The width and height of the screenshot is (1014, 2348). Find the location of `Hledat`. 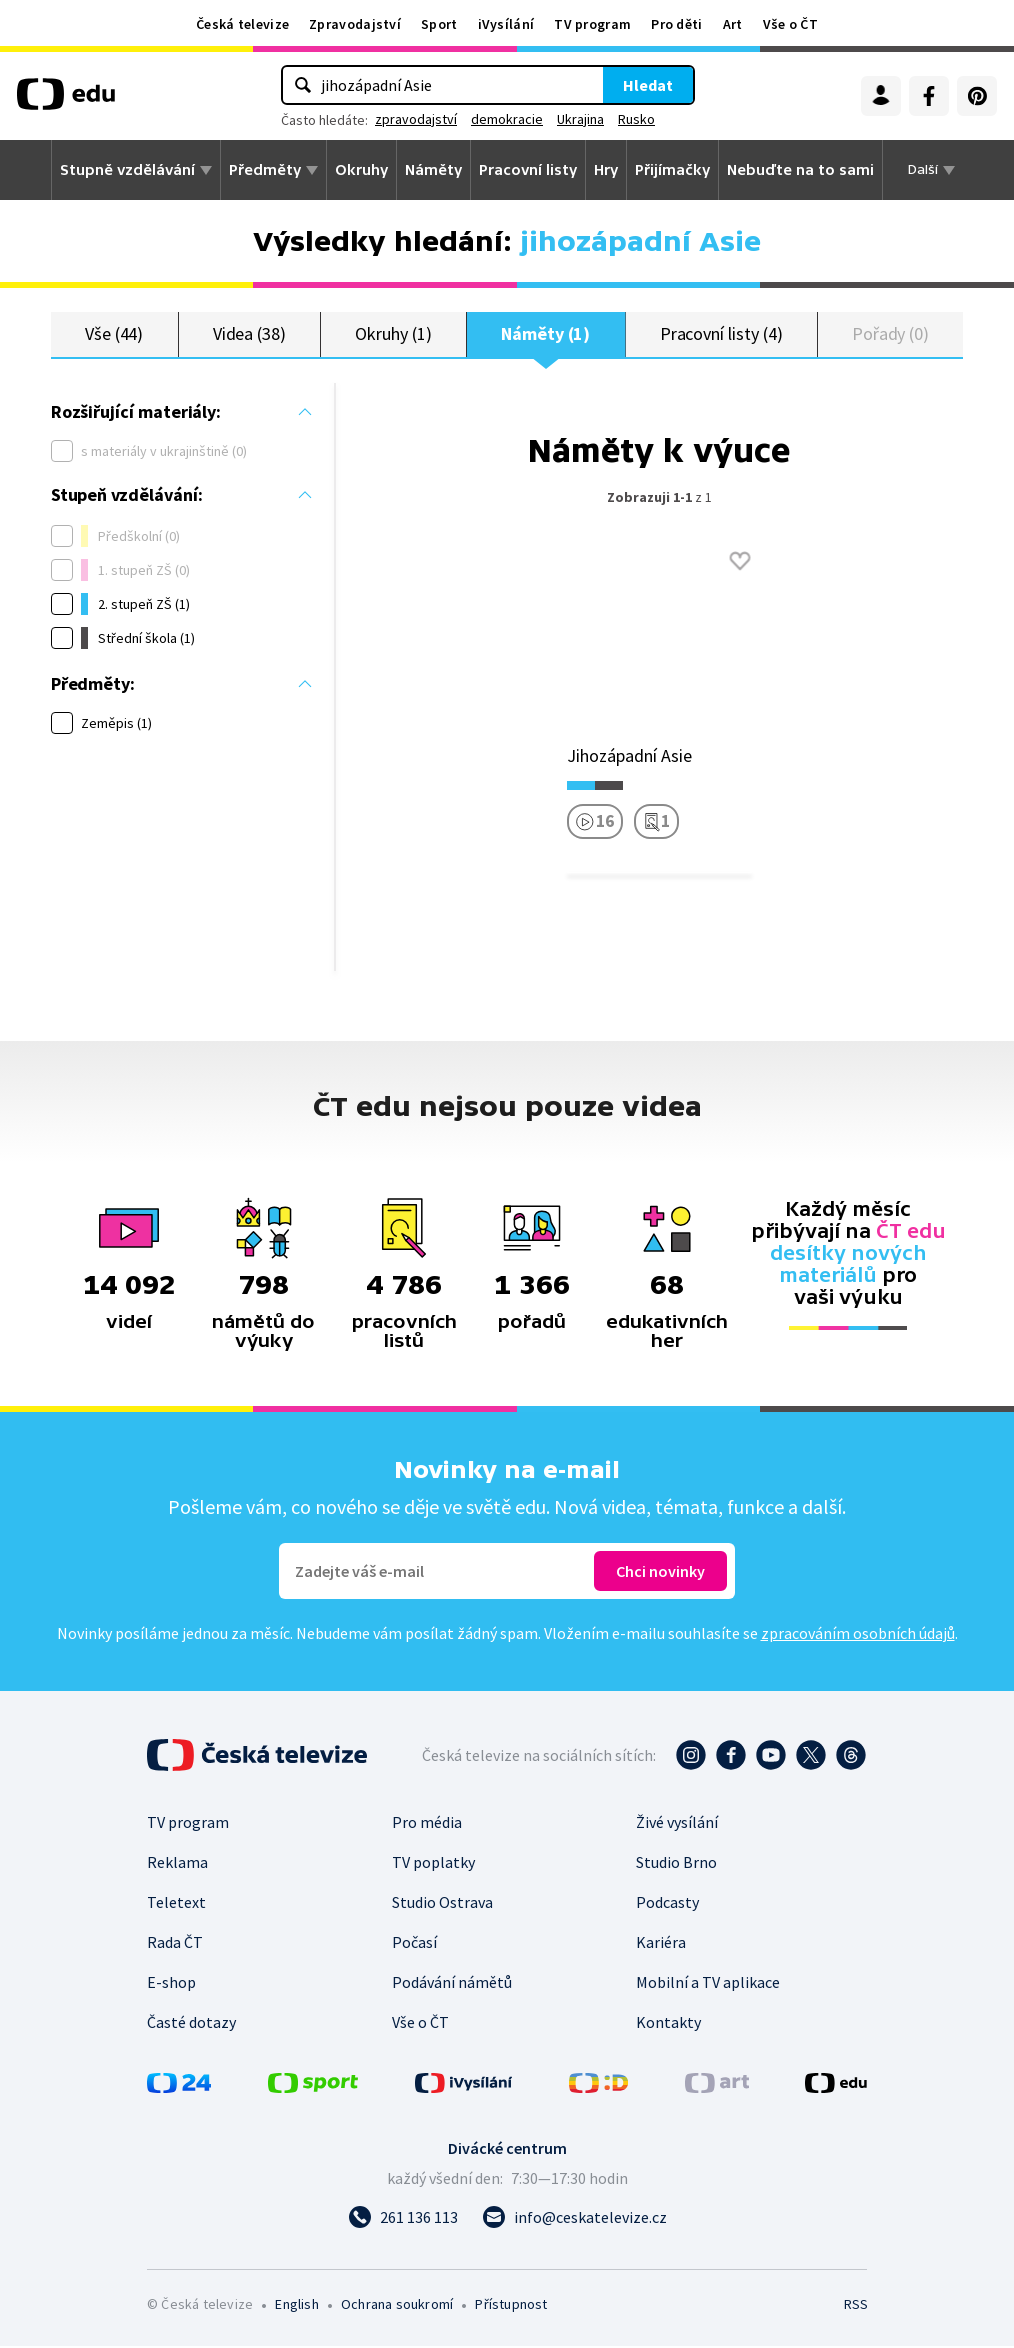

Hledat is located at coordinates (648, 85).